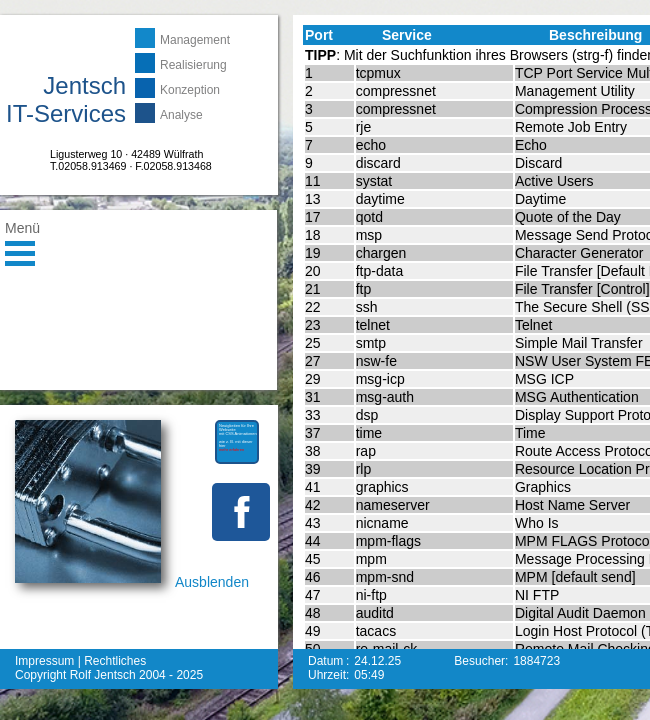 The width and height of the screenshot is (650, 720). What do you see at coordinates (115, 661) in the screenshot?
I see `Rechtliches` at bounding box center [115, 661].